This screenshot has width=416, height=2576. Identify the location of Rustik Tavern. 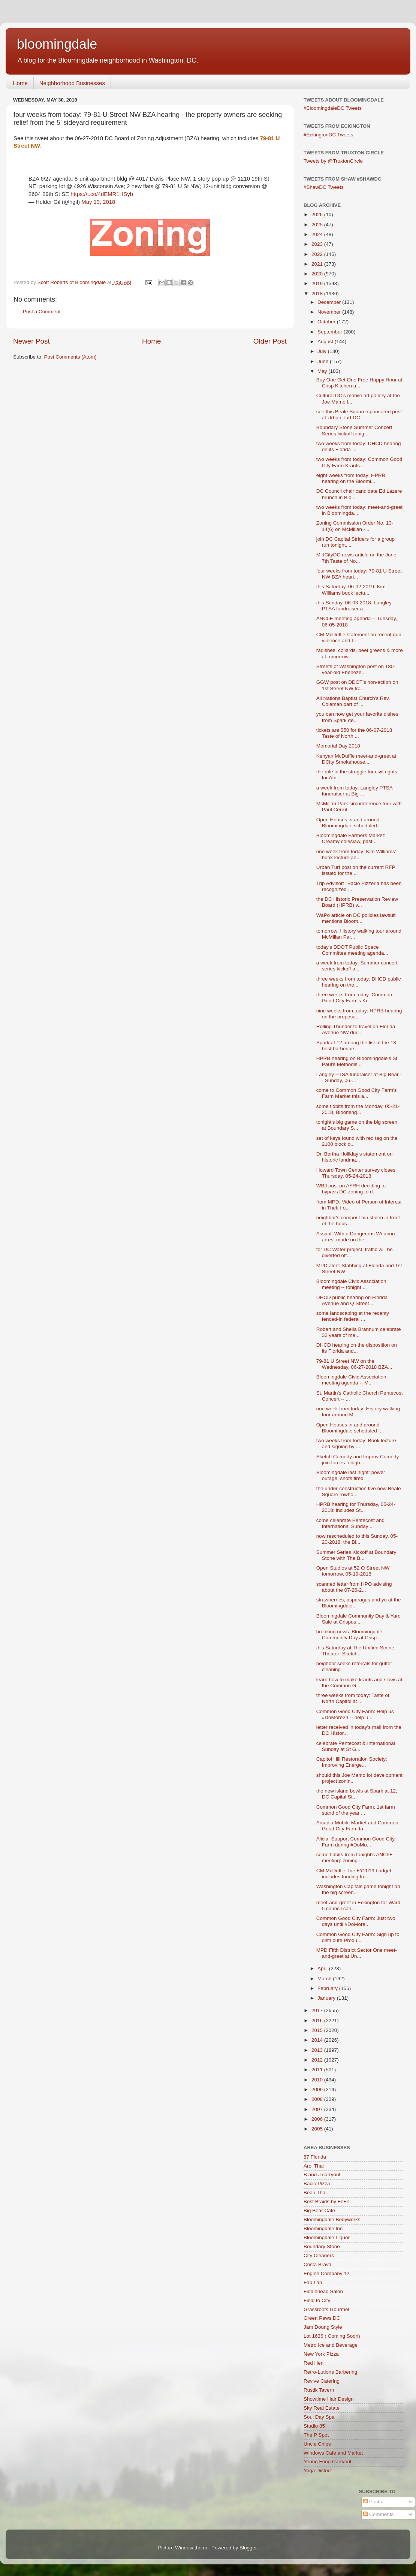
(319, 2390).